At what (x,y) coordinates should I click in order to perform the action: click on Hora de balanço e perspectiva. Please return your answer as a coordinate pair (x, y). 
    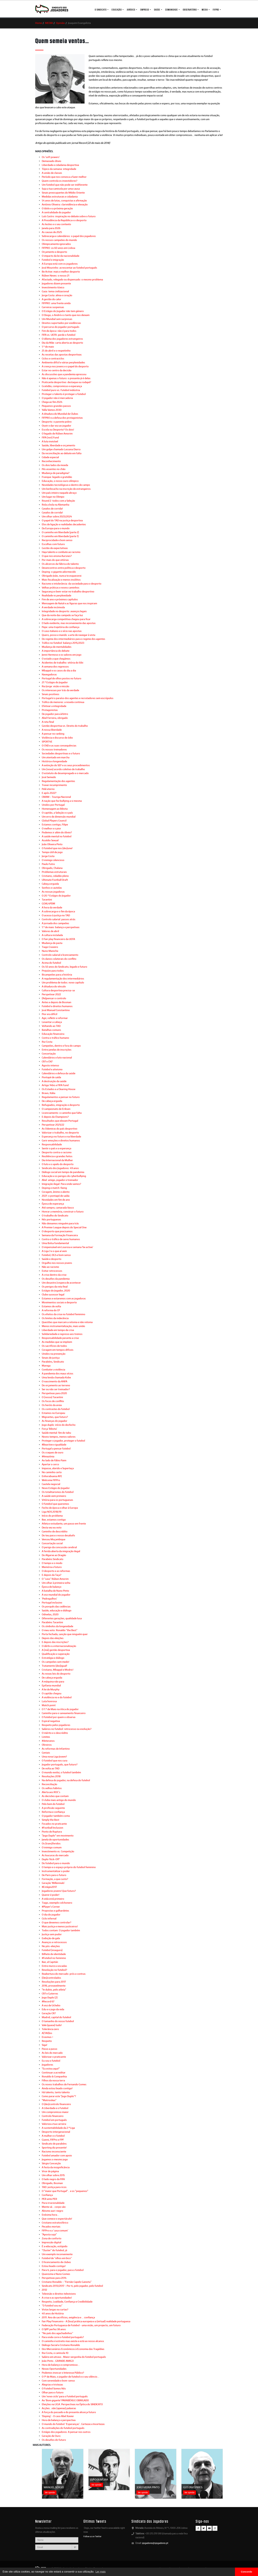
    Looking at the image, I should click on (59, 2420).